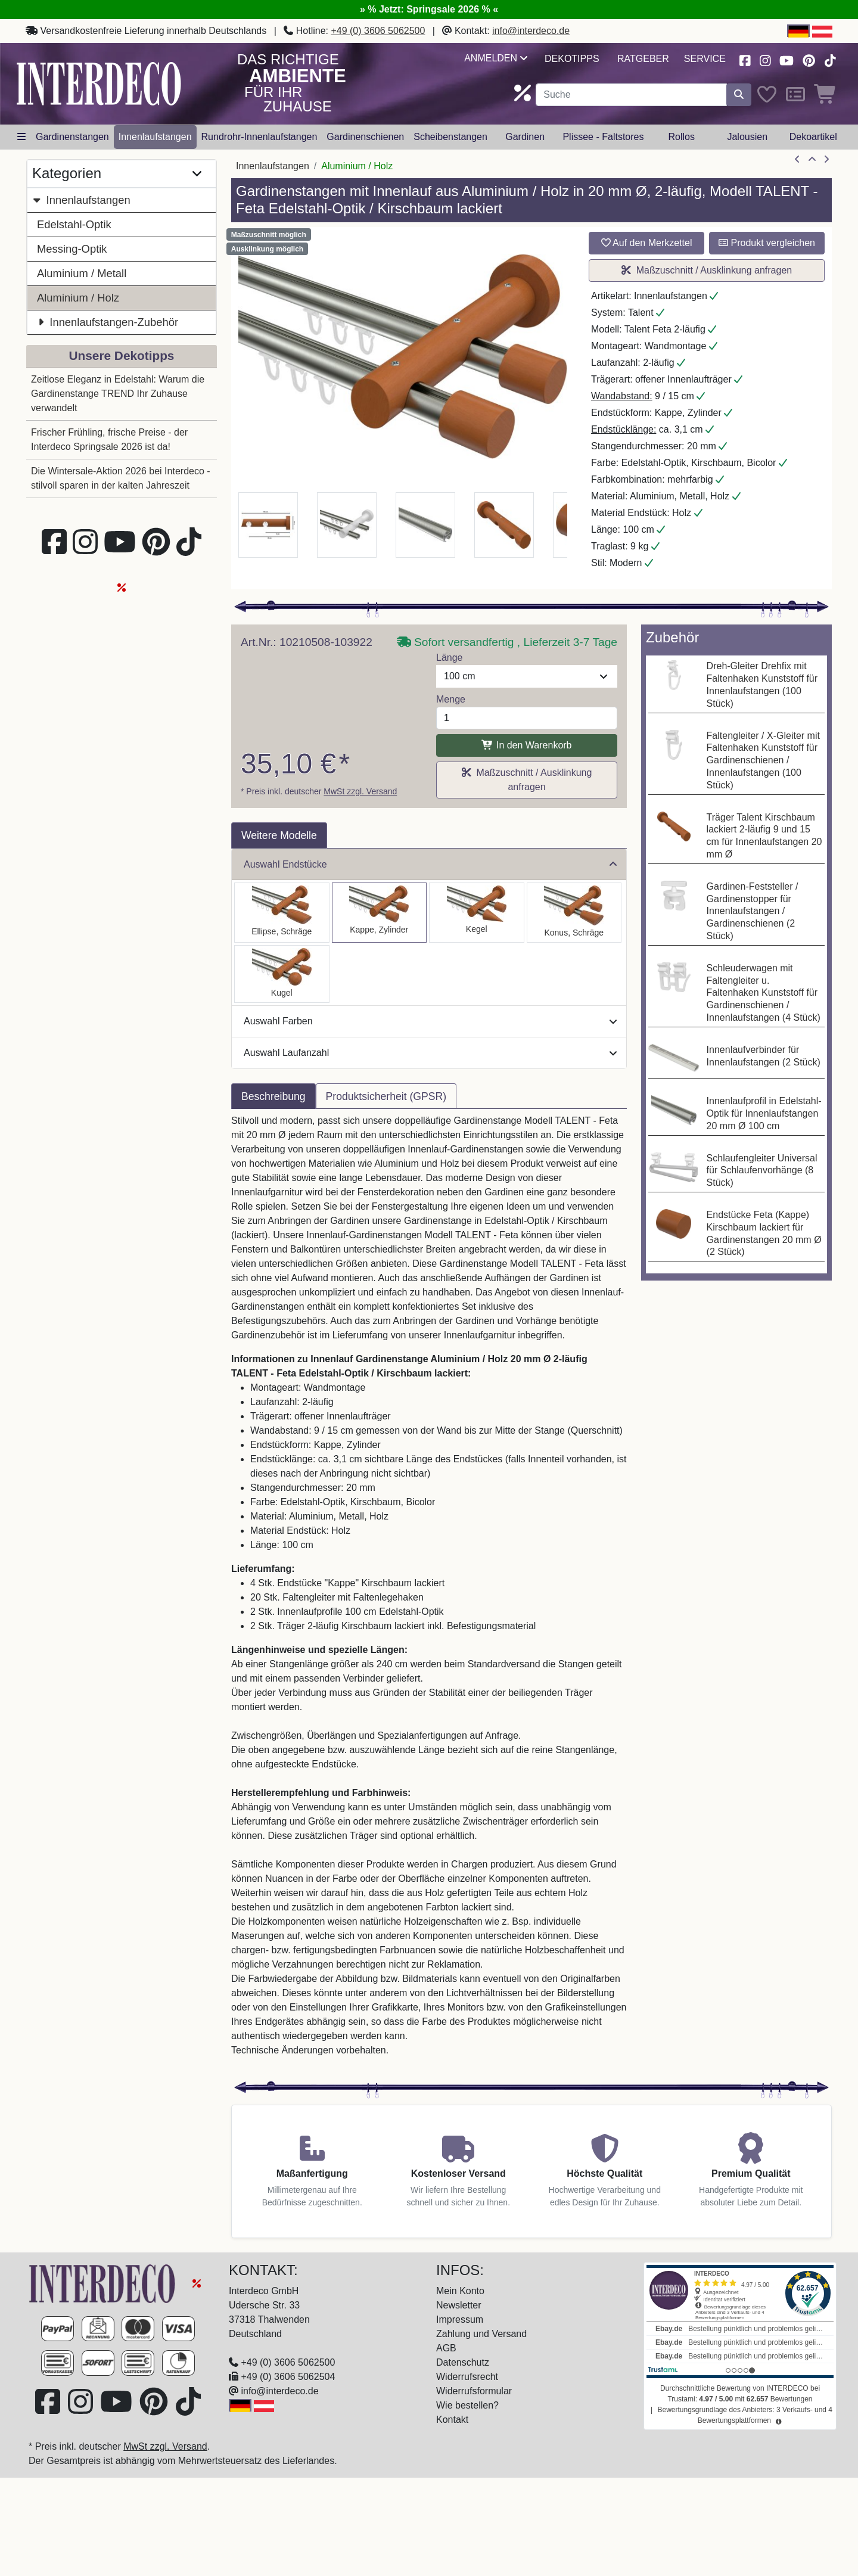 The height and width of the screenshot is (2576, 858). I want to click on Weitere Modelle [tab], so click(279, 835).